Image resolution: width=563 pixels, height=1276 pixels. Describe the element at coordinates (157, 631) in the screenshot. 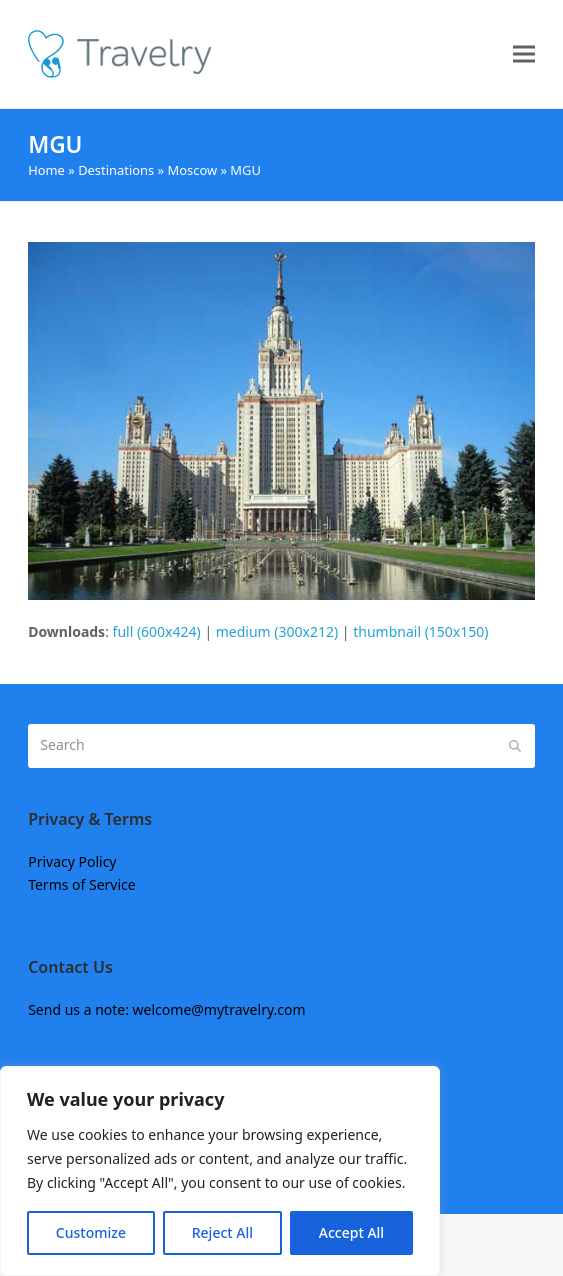

I see `full (600x424)` at that location.